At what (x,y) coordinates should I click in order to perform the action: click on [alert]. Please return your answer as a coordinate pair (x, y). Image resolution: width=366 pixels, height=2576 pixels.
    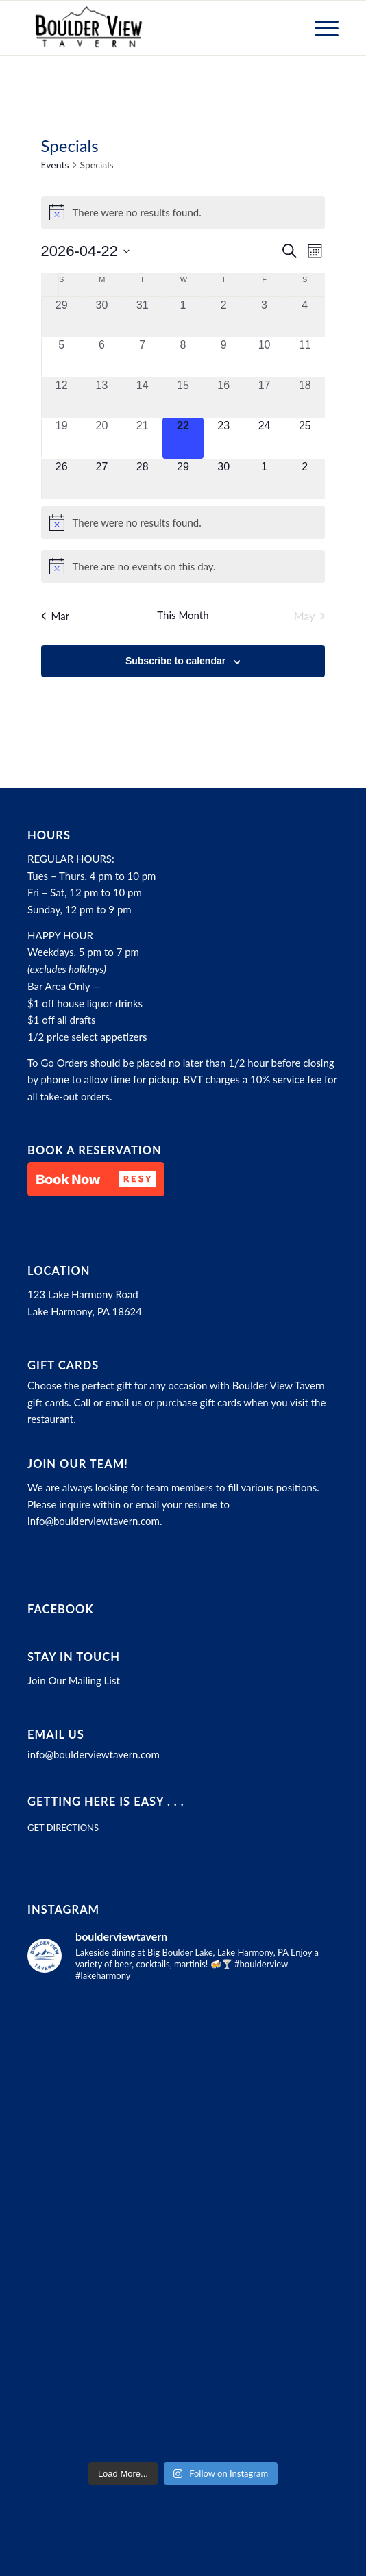
    Looking at the image, I should click on (183, 212).